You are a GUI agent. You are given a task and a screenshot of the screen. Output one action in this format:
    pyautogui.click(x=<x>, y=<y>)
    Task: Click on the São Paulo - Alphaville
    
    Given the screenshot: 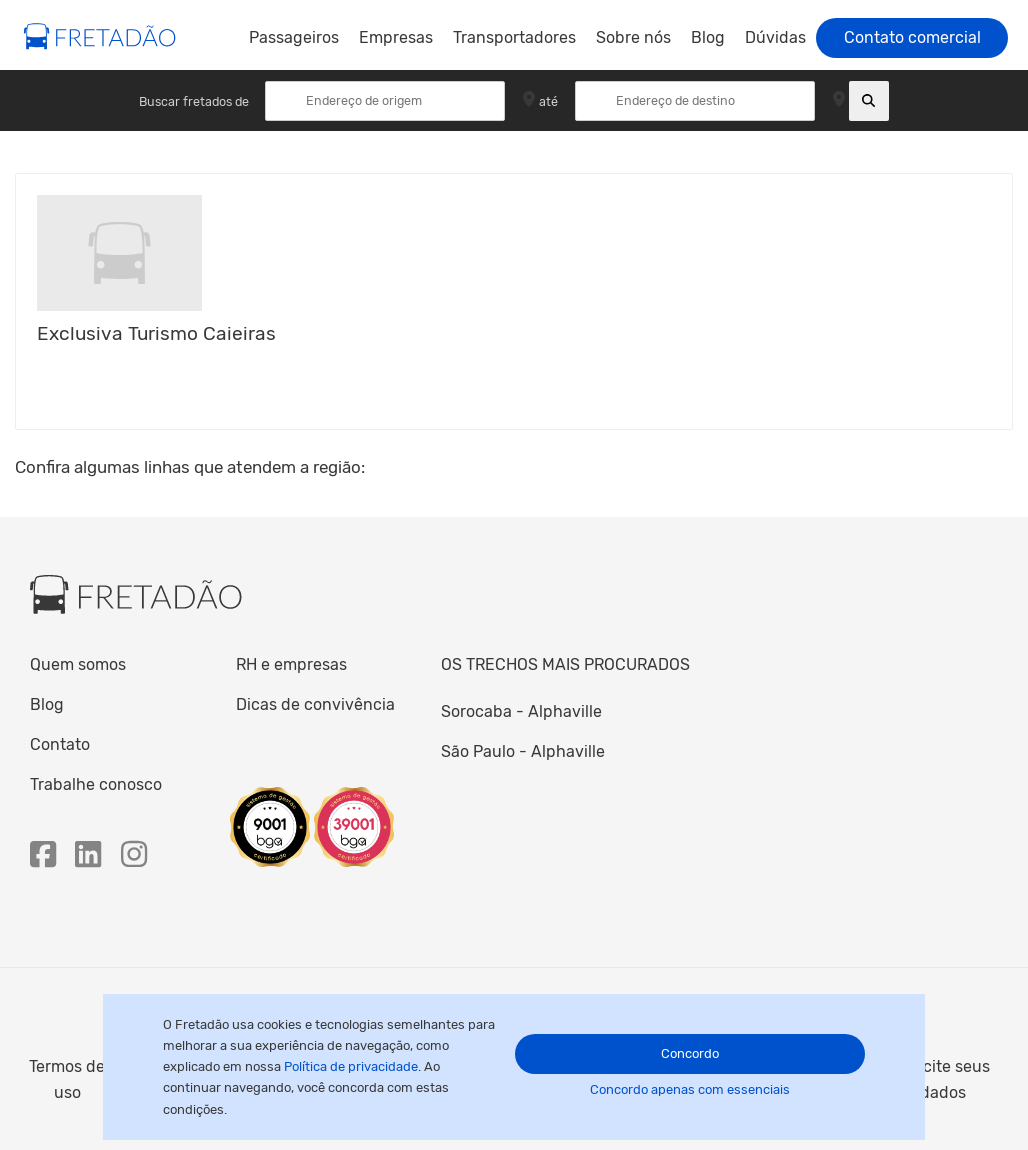 What is the action you would take?
    pyautogui.click(x=523, y=751)
    